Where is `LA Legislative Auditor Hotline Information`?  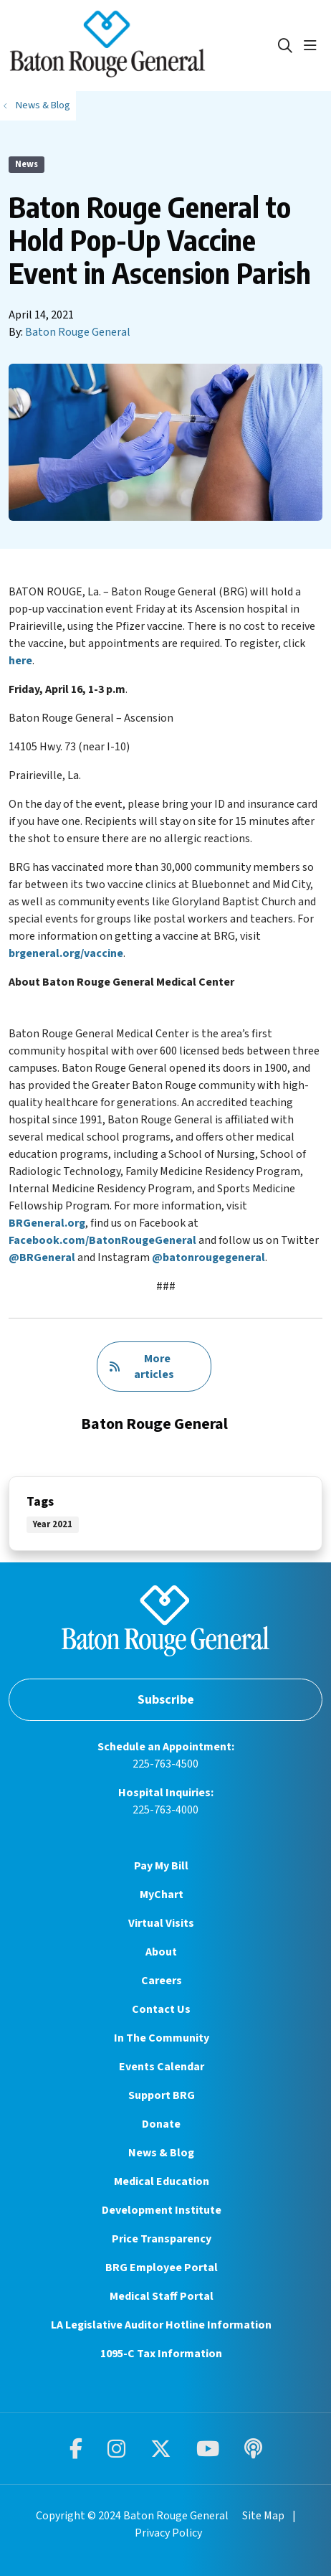
LA Legislative Auditor Hotline Information is located at coordinates (161, 2325).